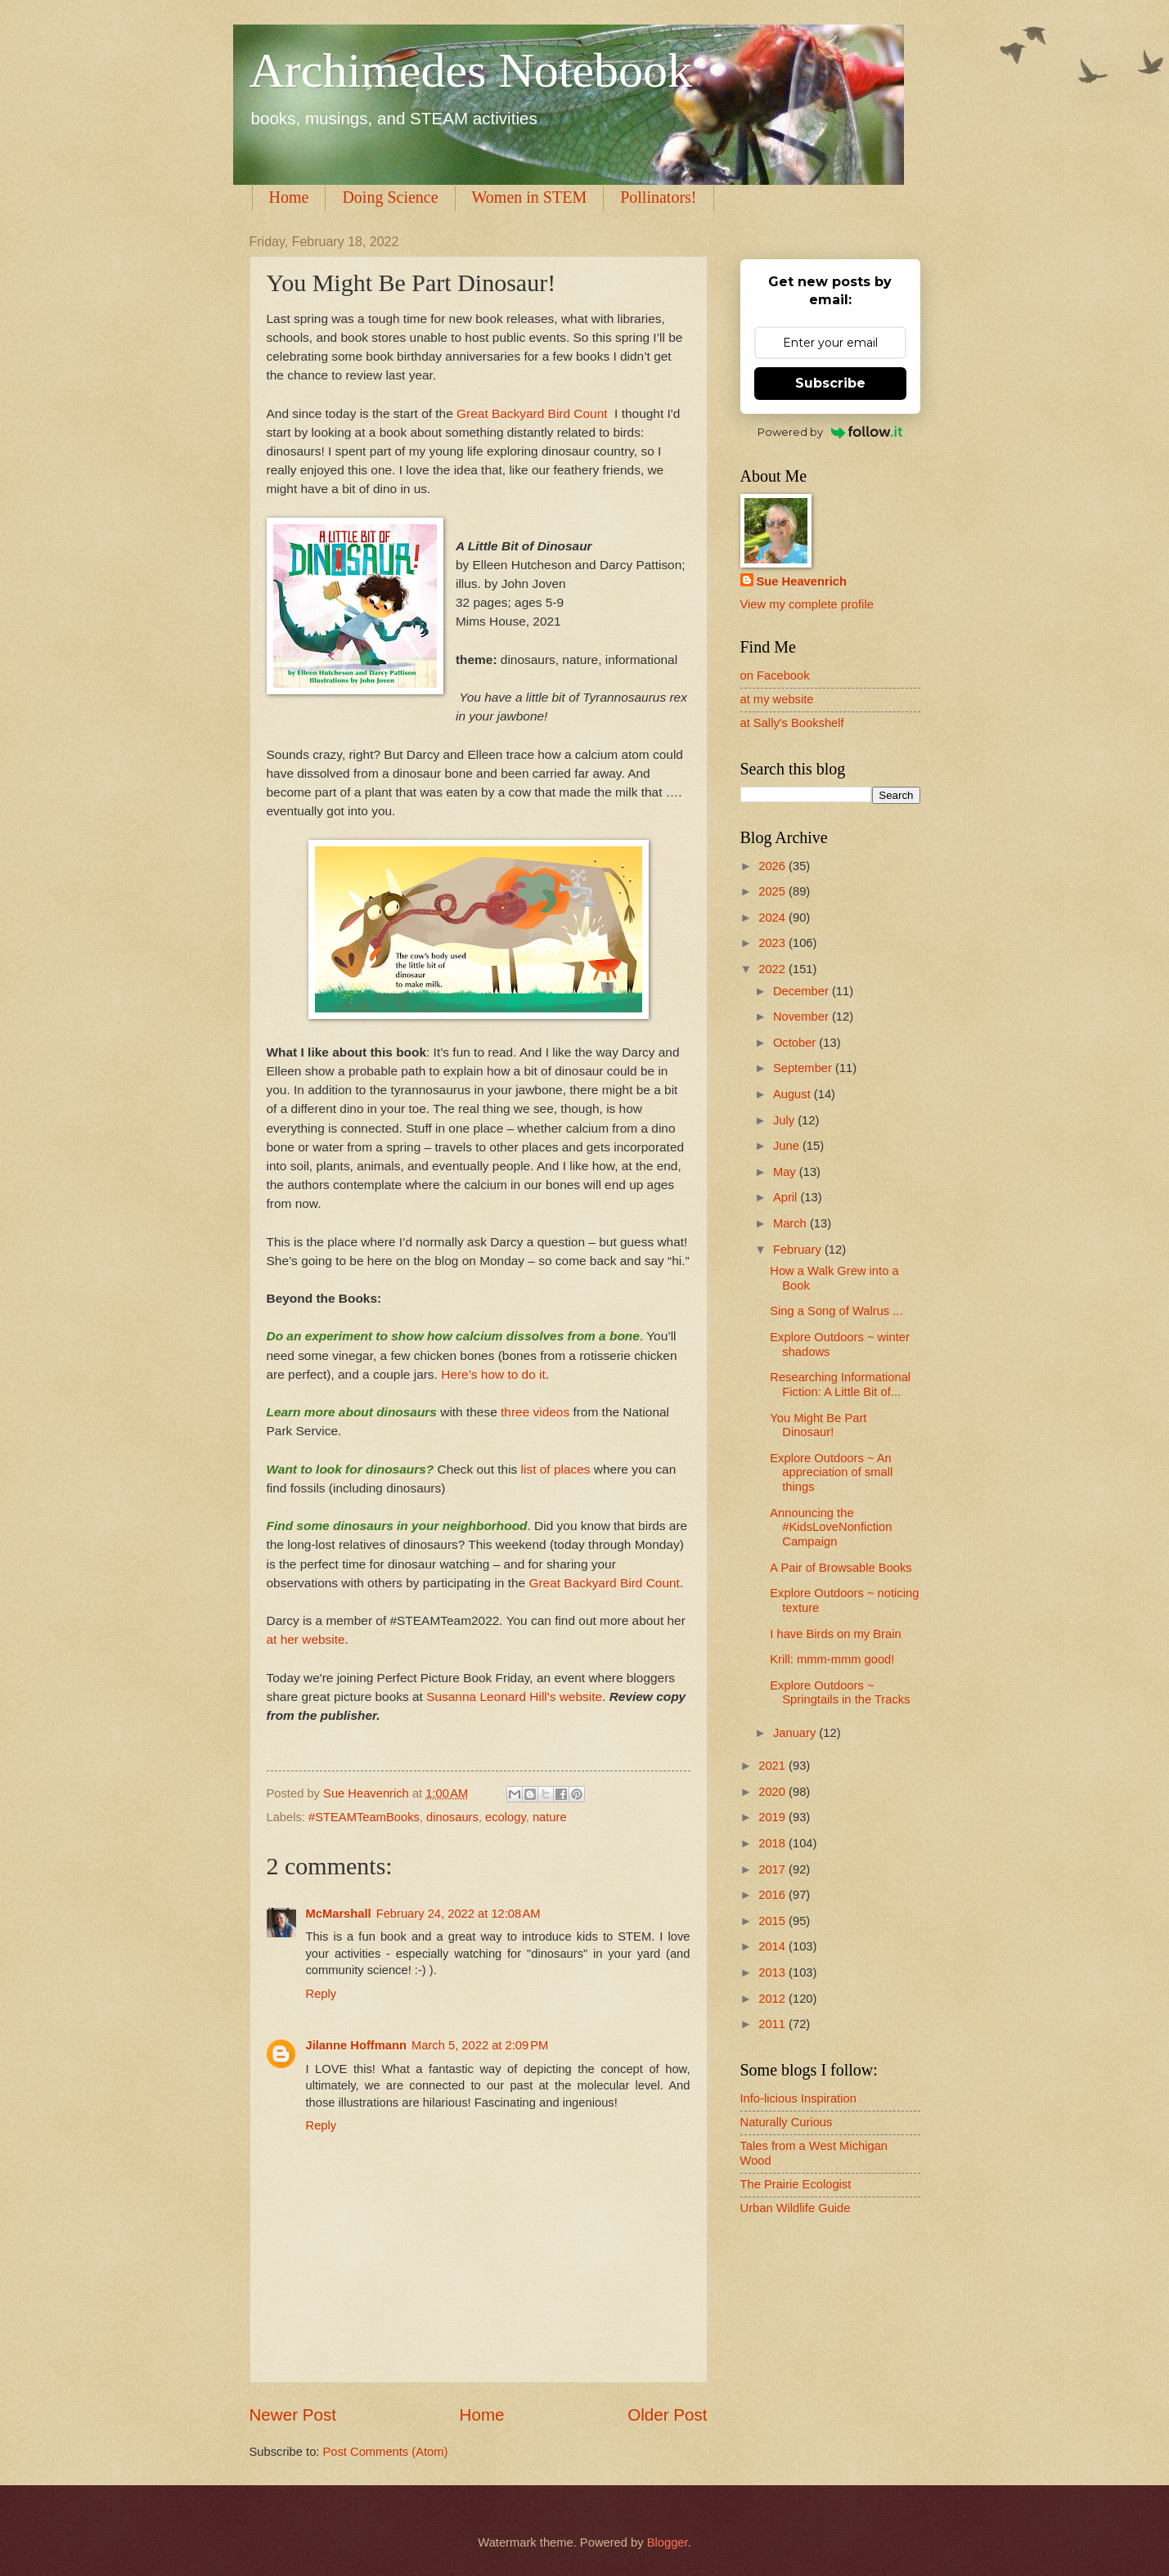 The width and height of the screenshot is (1169, 2576). What do you see at coordinates (773, 1921) in the screenshot?
I see `2015` at bounding box center [773, 1921].